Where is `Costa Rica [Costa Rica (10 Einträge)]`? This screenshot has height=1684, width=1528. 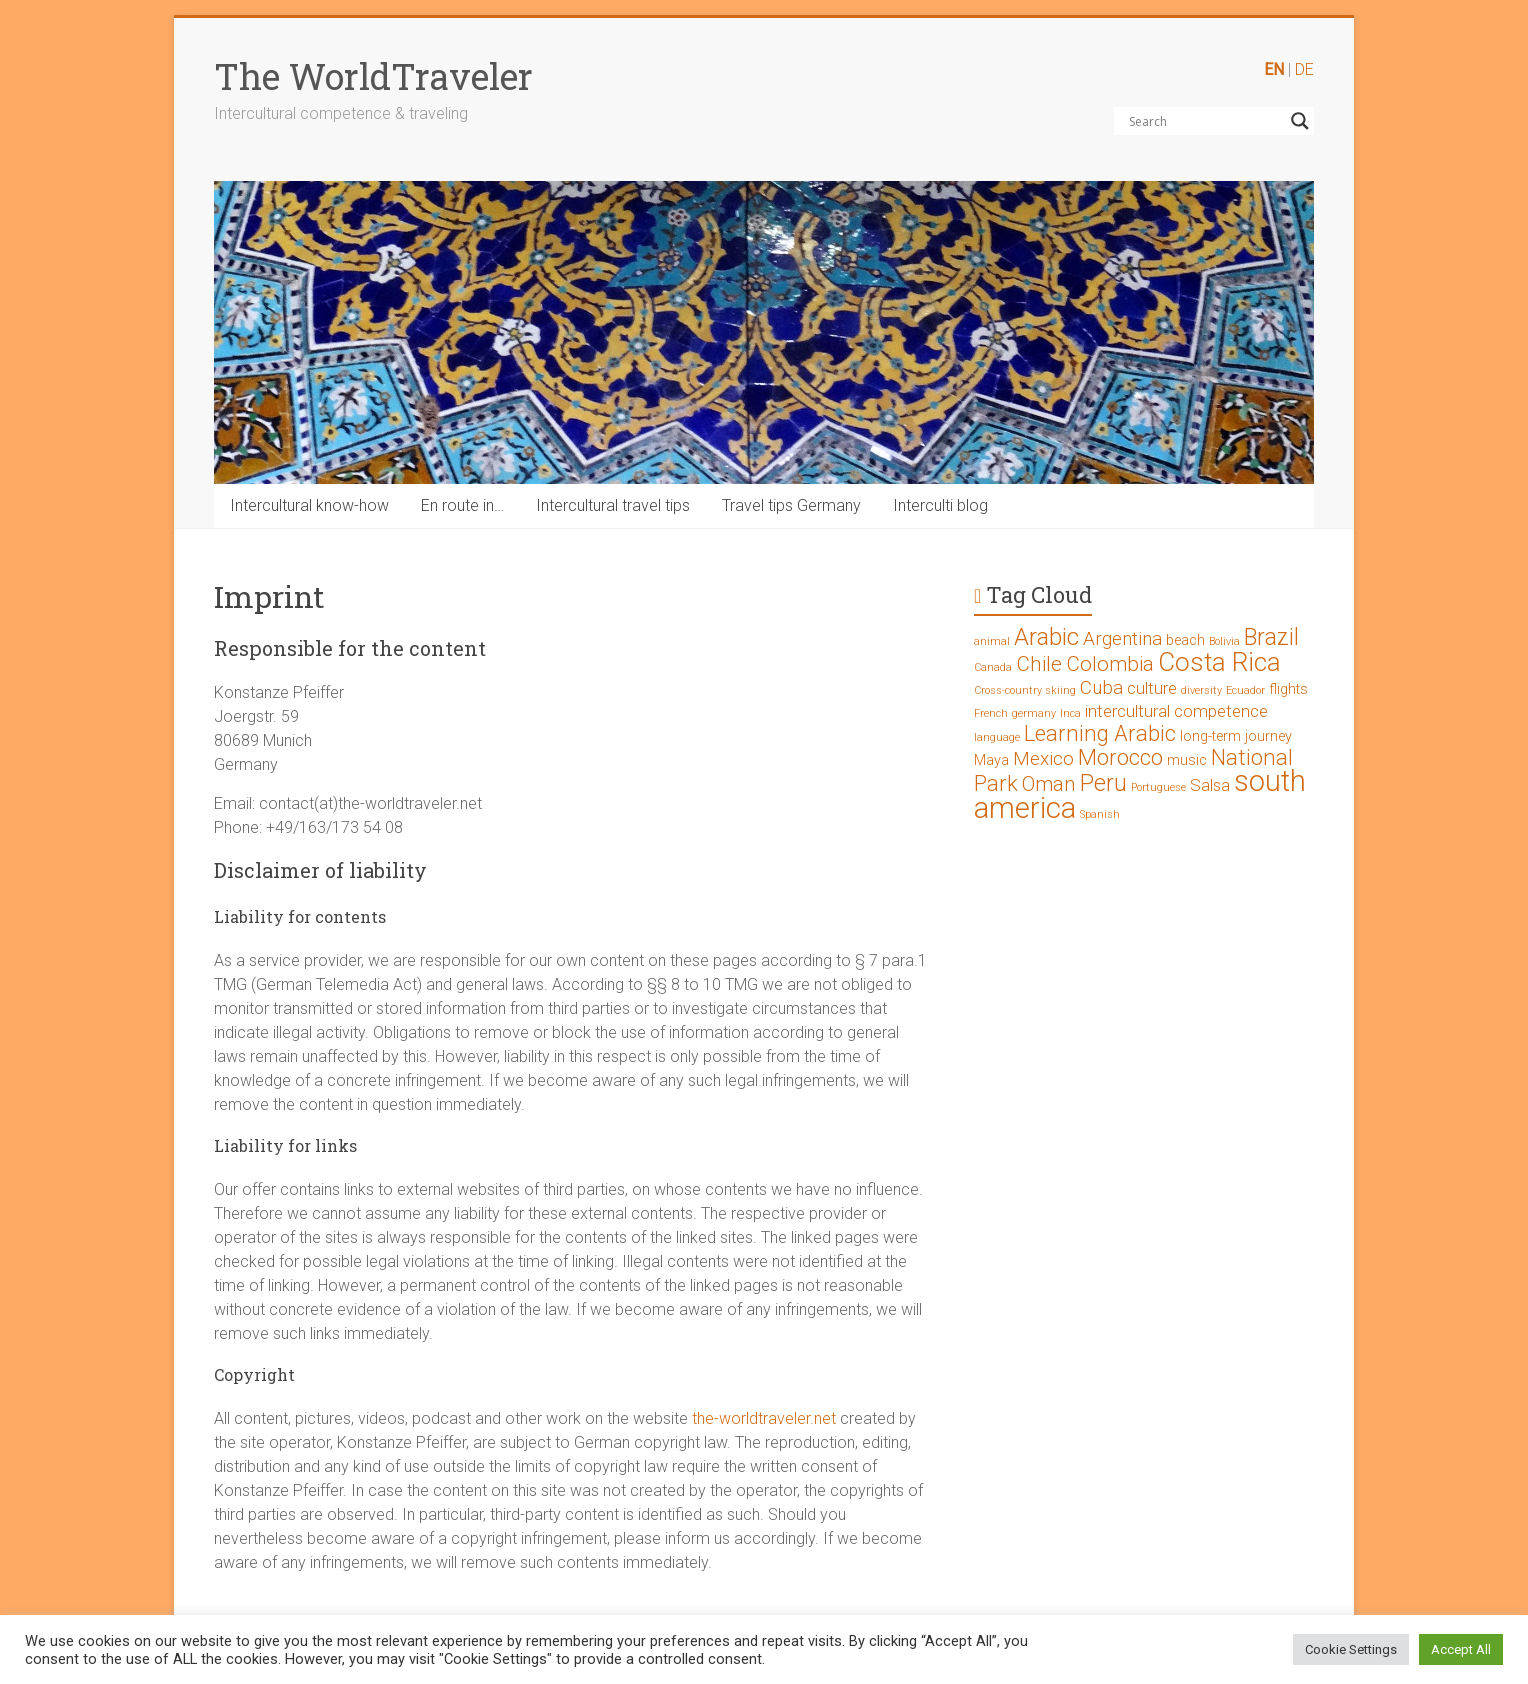
Costa Rica [Costa Rica (10 Einträge)] is located at coordinates (1219, 662).